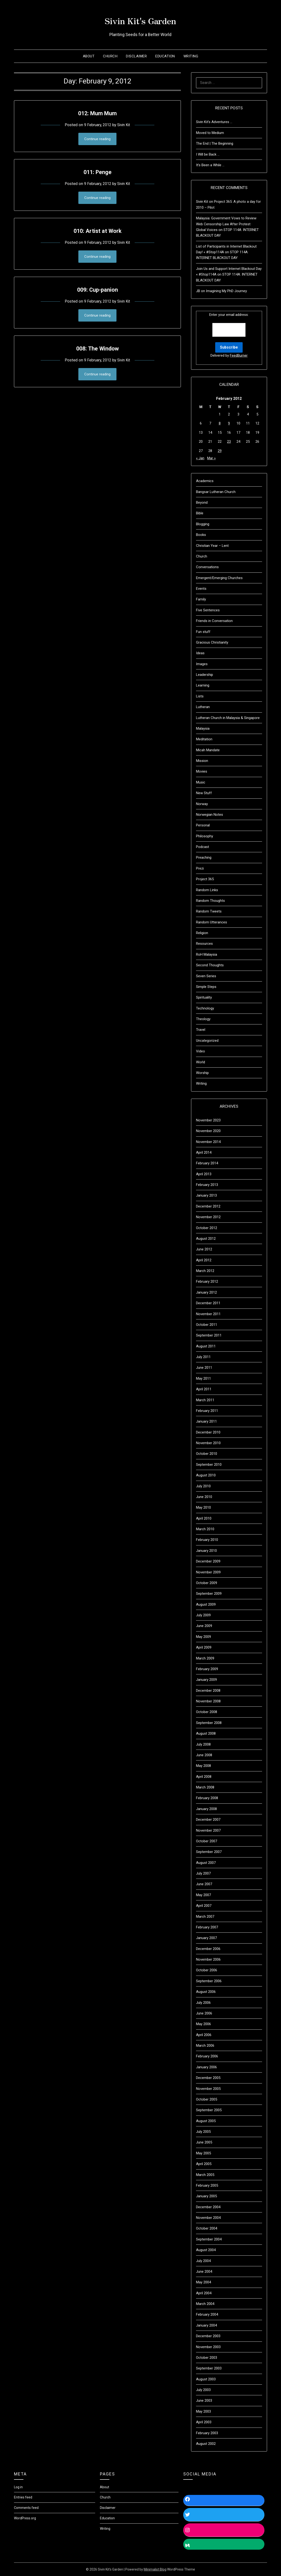  I want to click on Random Tweets, so click(209, 911).